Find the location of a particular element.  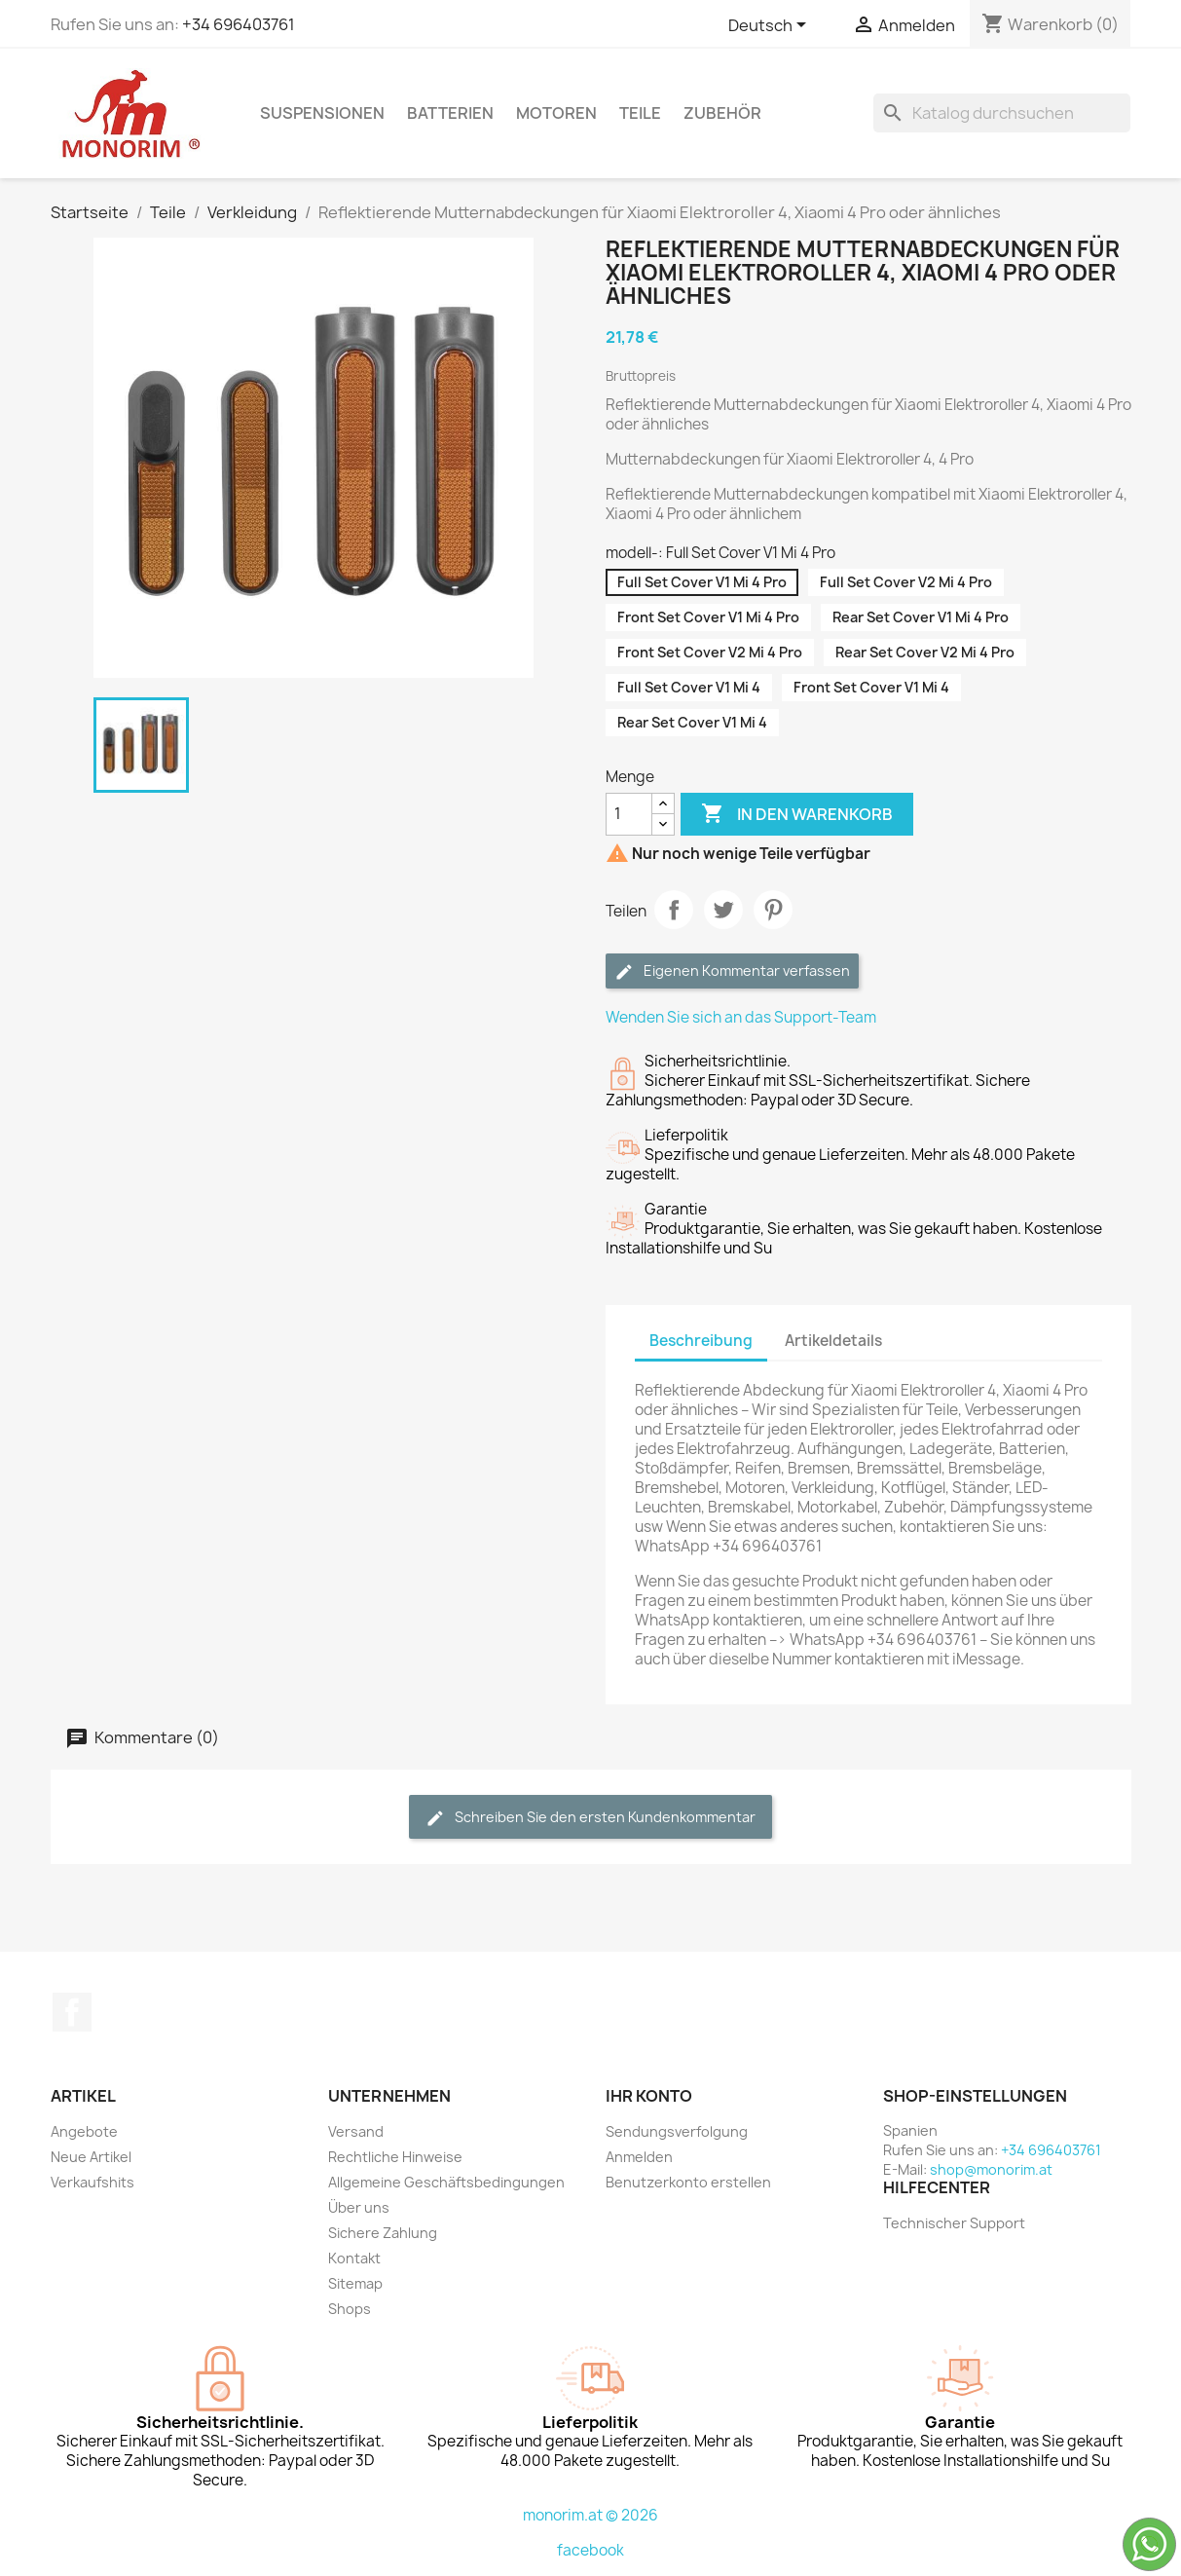

Kontakt is located at coordinates (354, 2258).